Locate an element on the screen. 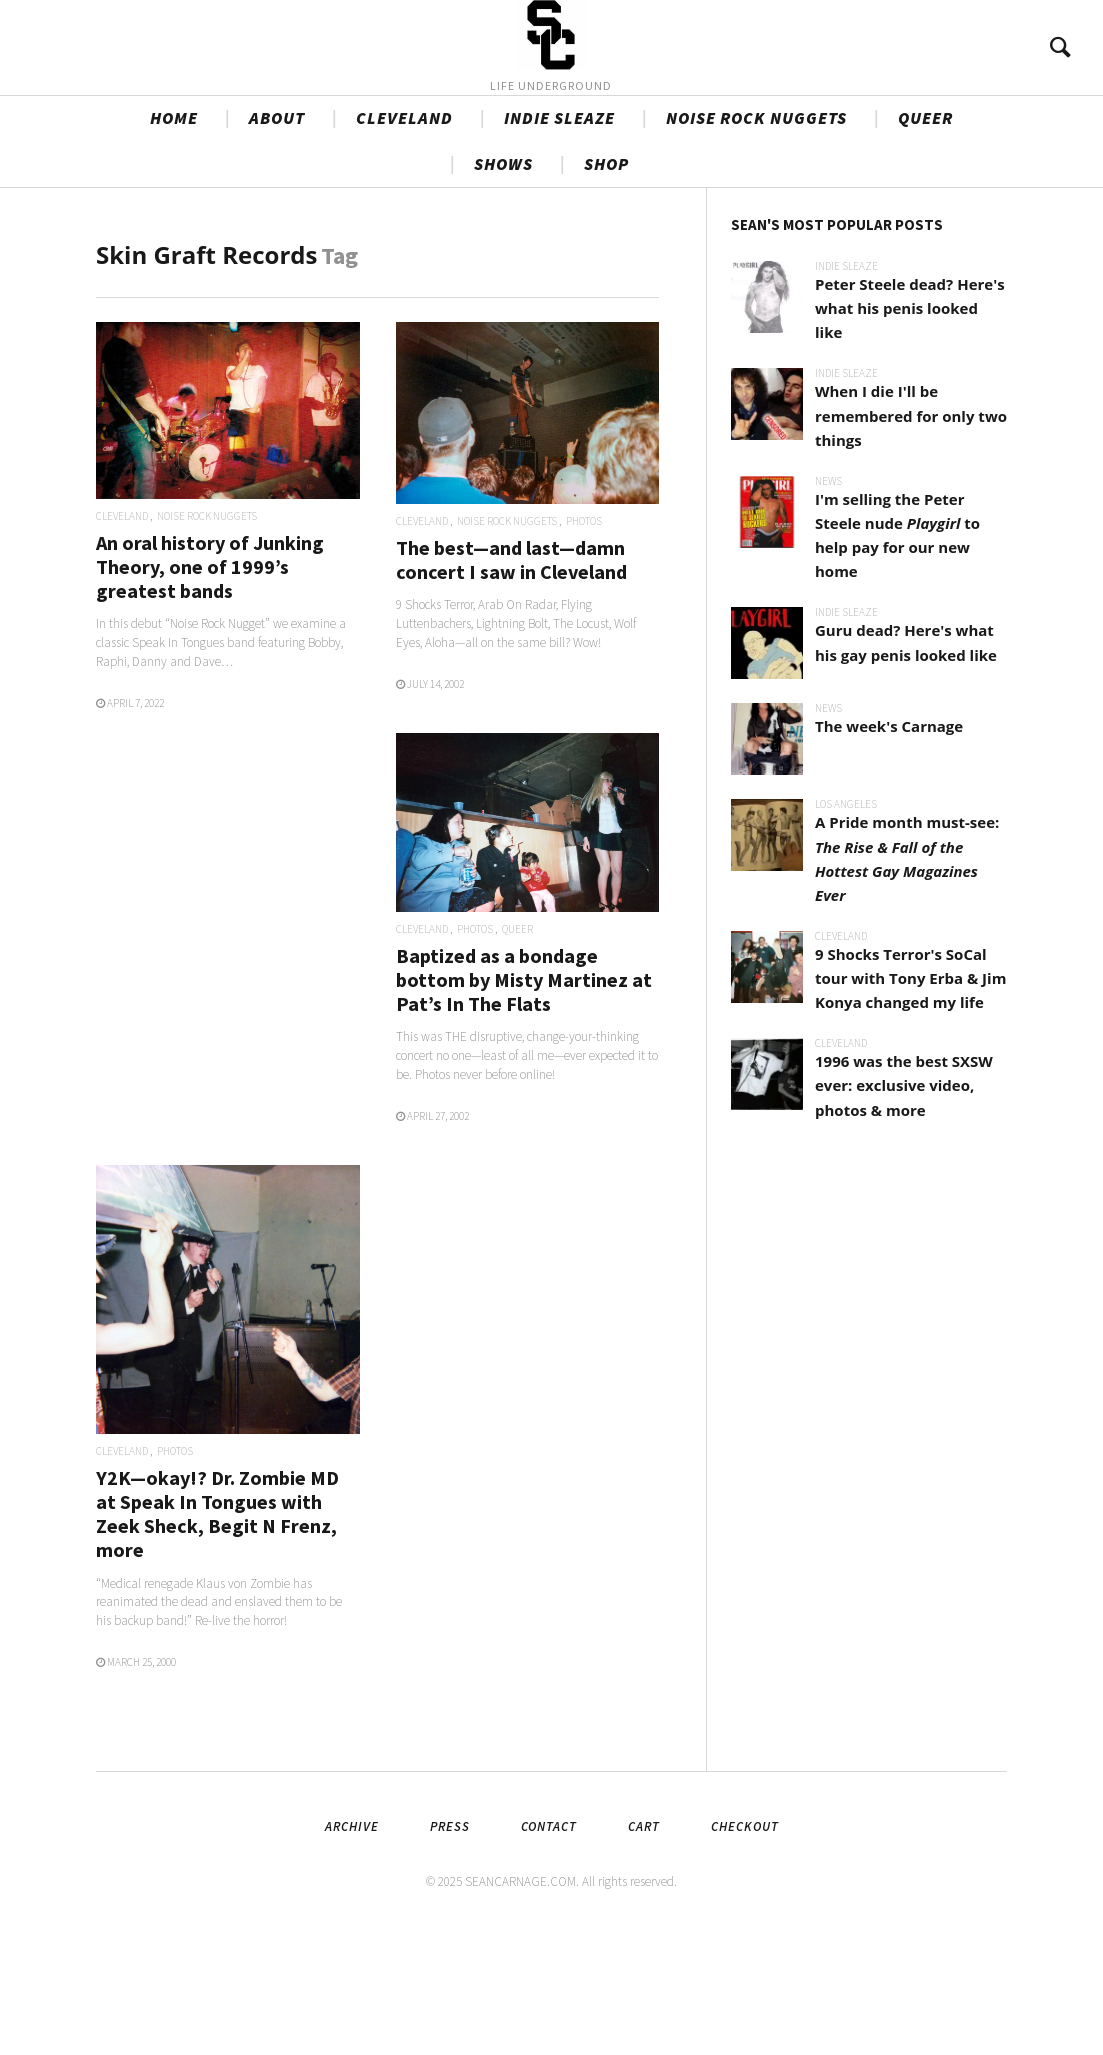 The width and height of the screenshot is (1103, 2055). Contact is located at coordinates (549, 1949).